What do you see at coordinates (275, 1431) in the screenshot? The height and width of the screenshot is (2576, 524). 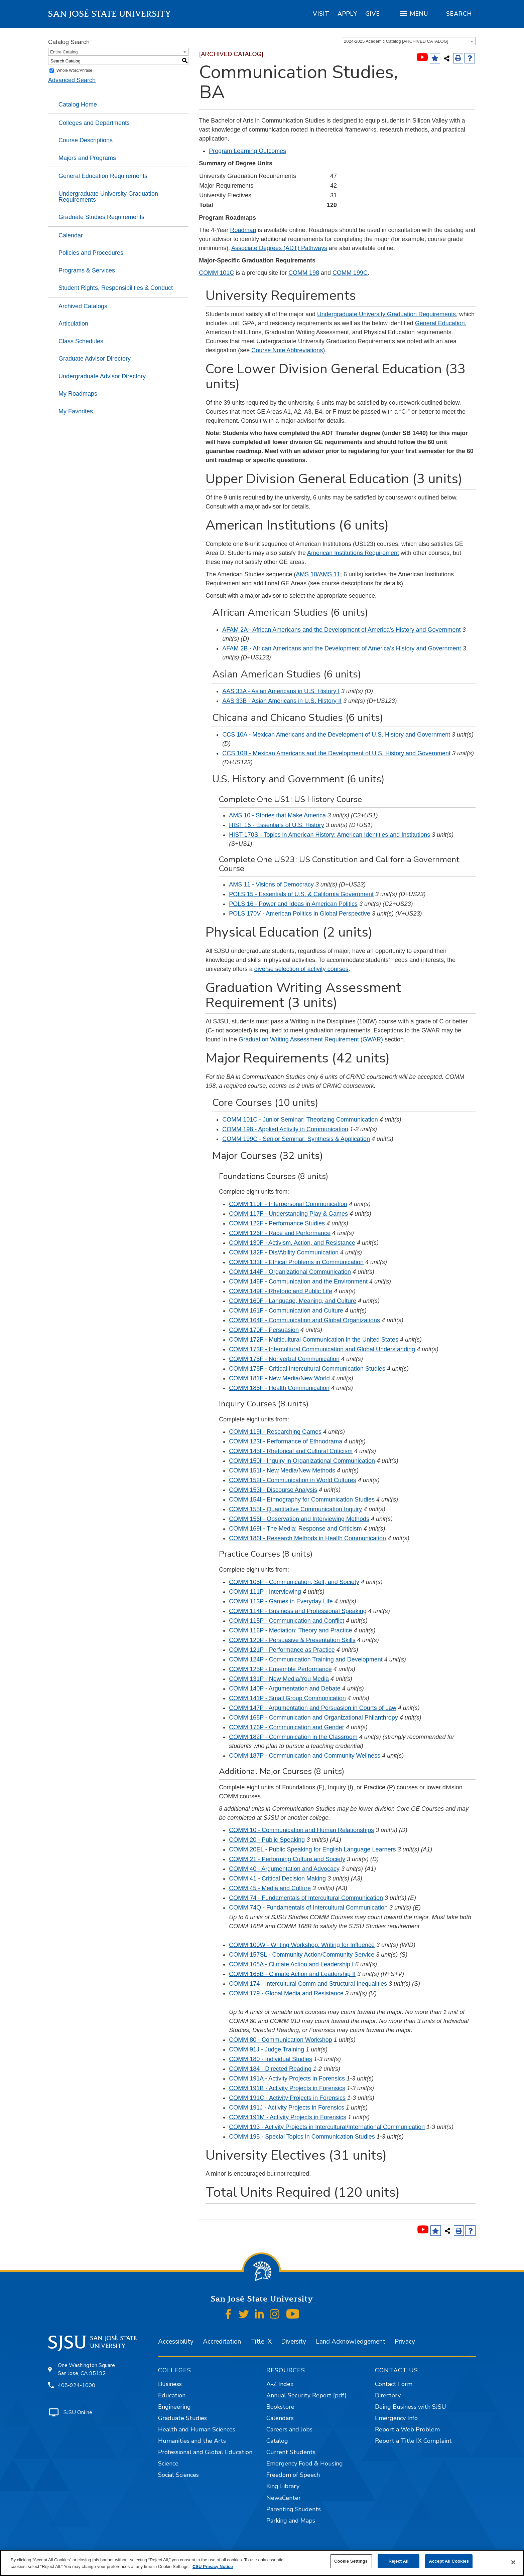 I see `COMM 119I - Researching Games [View course details for COMM 119I - Researching Games]` at bounding box center [275, 1431].